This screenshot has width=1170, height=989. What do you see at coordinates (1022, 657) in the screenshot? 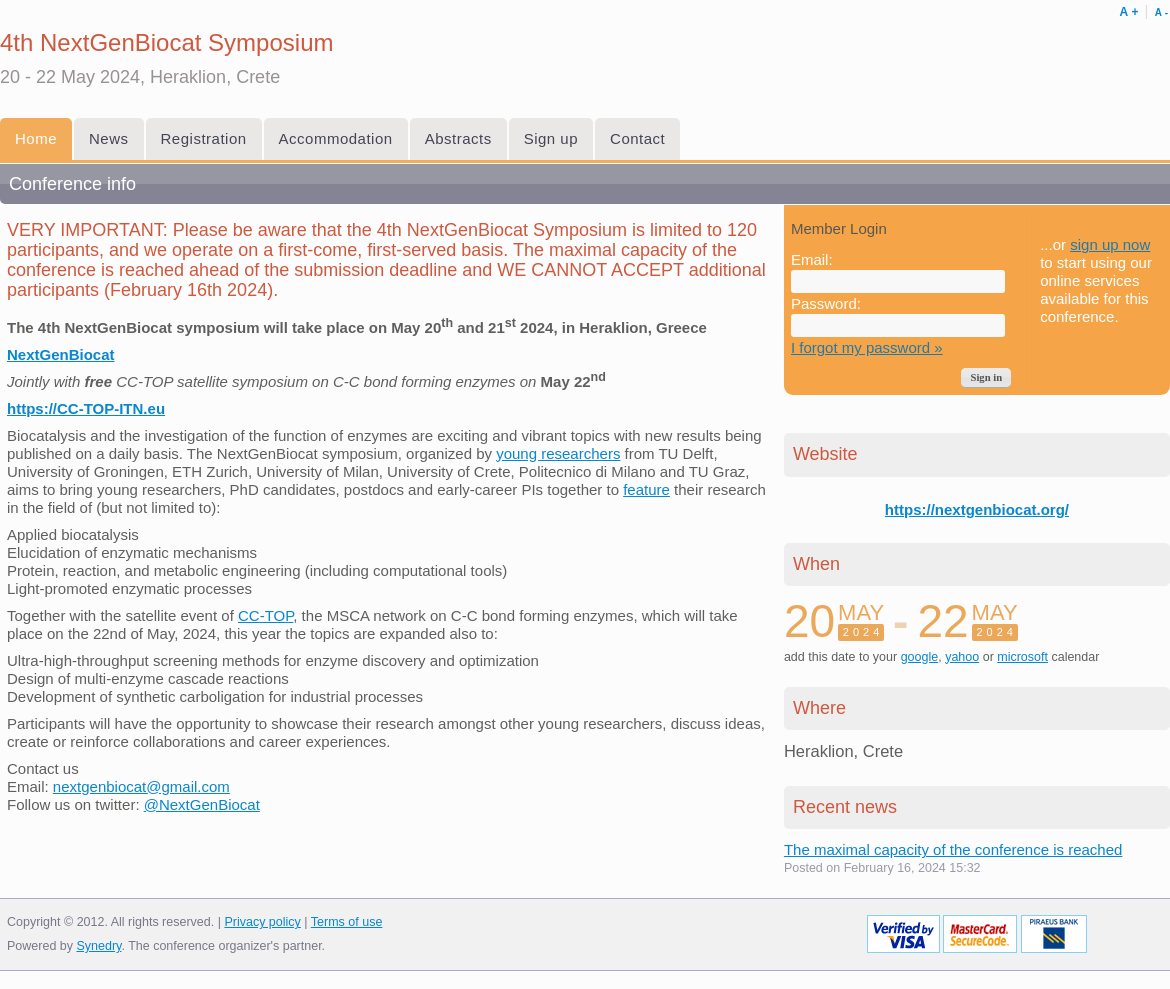
I see `microsoft` at bounding box center [1022, 657].